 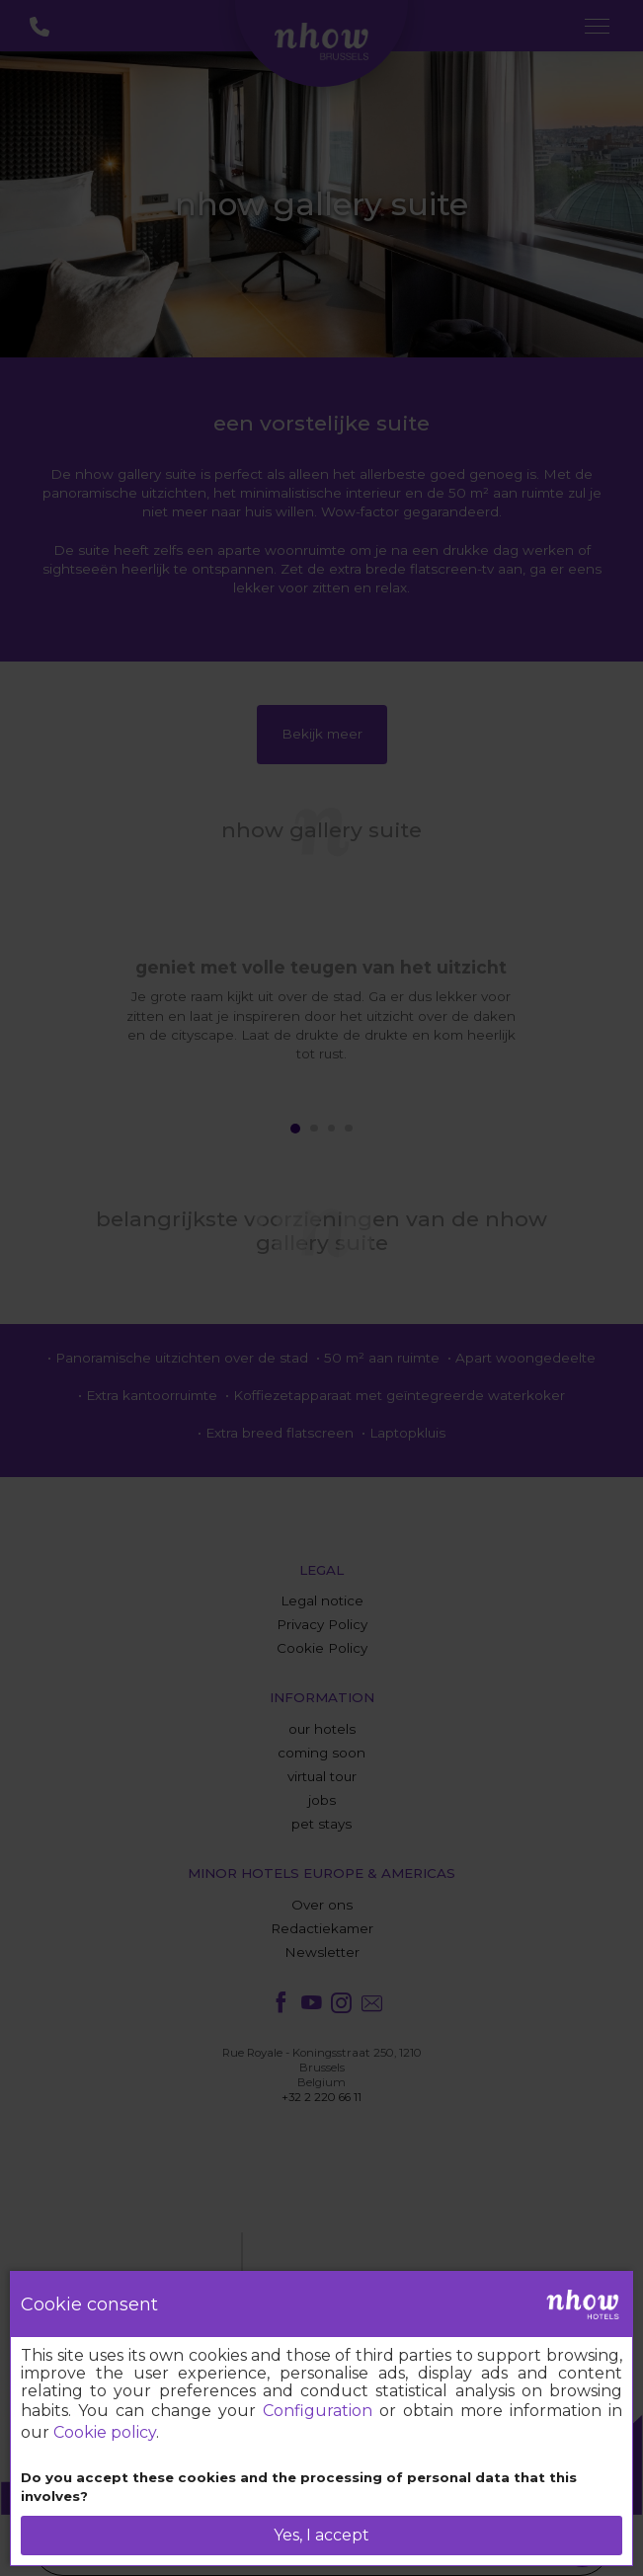 I want to click on [dialog], so click(x=321, y=2418).